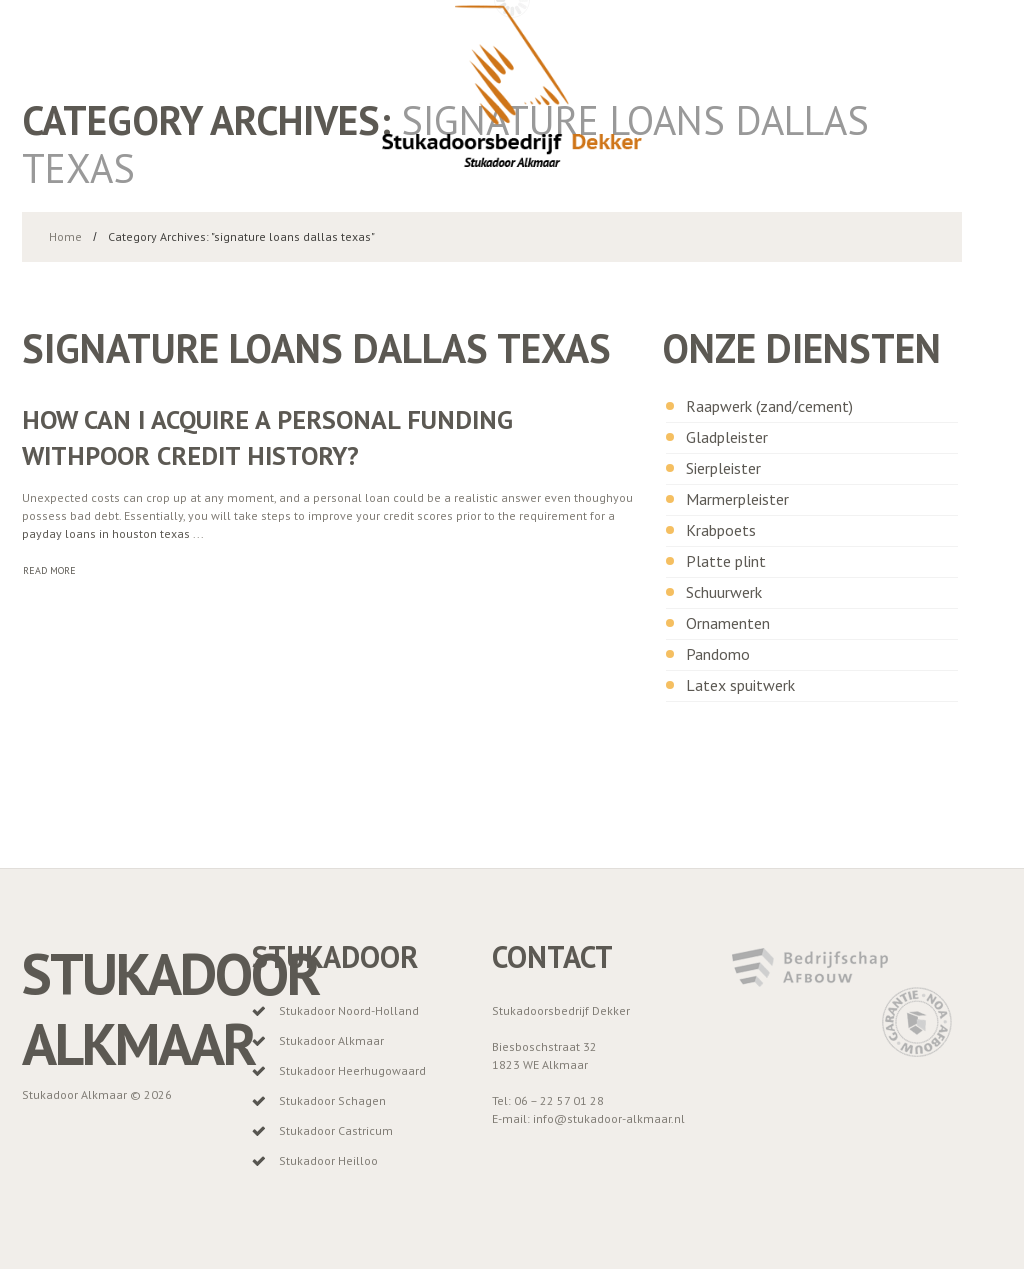 The image size is (1024, 1269). Describe the element at coordinates (349, 1010) in the screenshot. I see `Stukadoor Noord-Holland` at that location.